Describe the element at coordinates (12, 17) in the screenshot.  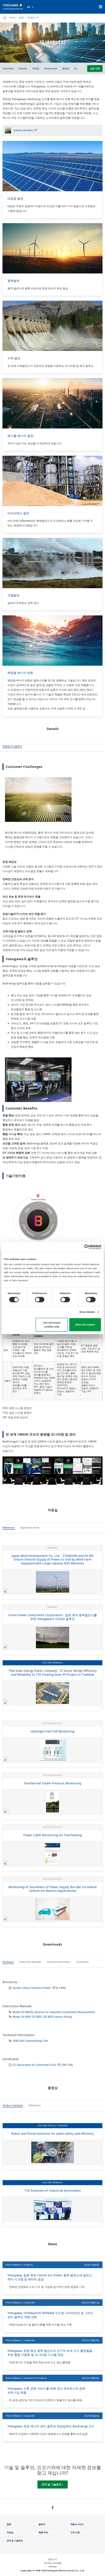
I see `Home` at that location.